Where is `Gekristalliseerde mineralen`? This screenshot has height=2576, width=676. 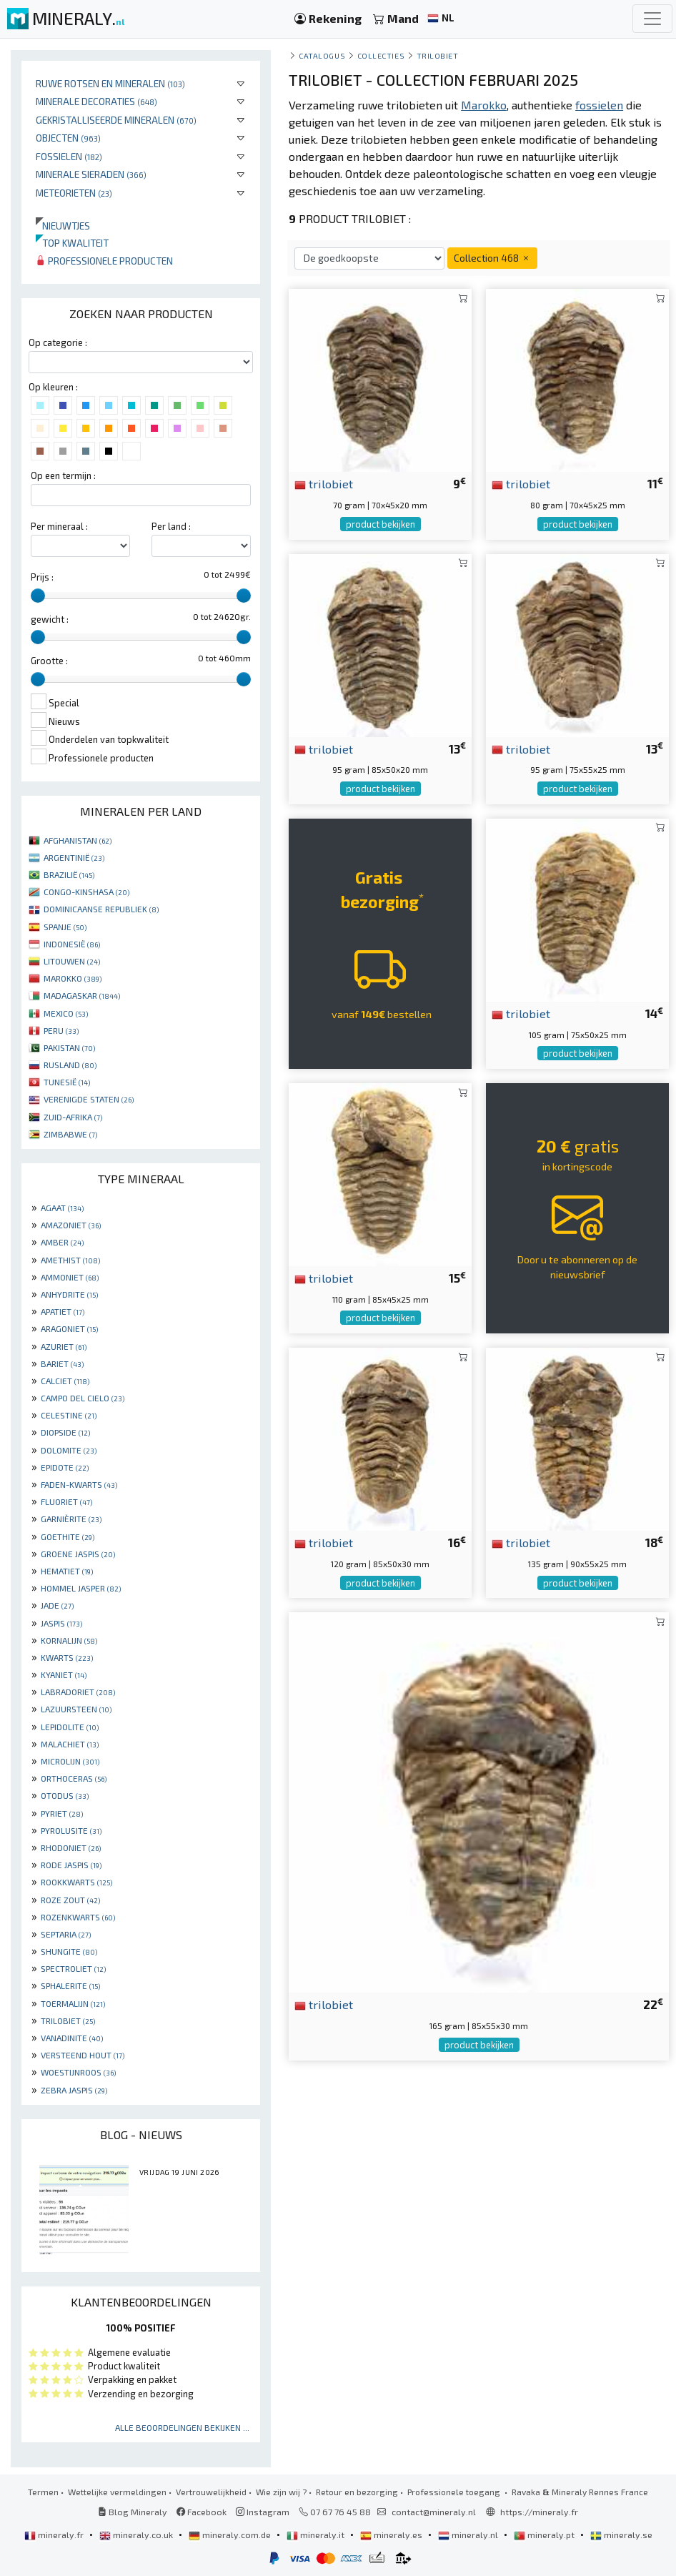
Gekristalliseerde mineralen is located at coordinates (116, 120).